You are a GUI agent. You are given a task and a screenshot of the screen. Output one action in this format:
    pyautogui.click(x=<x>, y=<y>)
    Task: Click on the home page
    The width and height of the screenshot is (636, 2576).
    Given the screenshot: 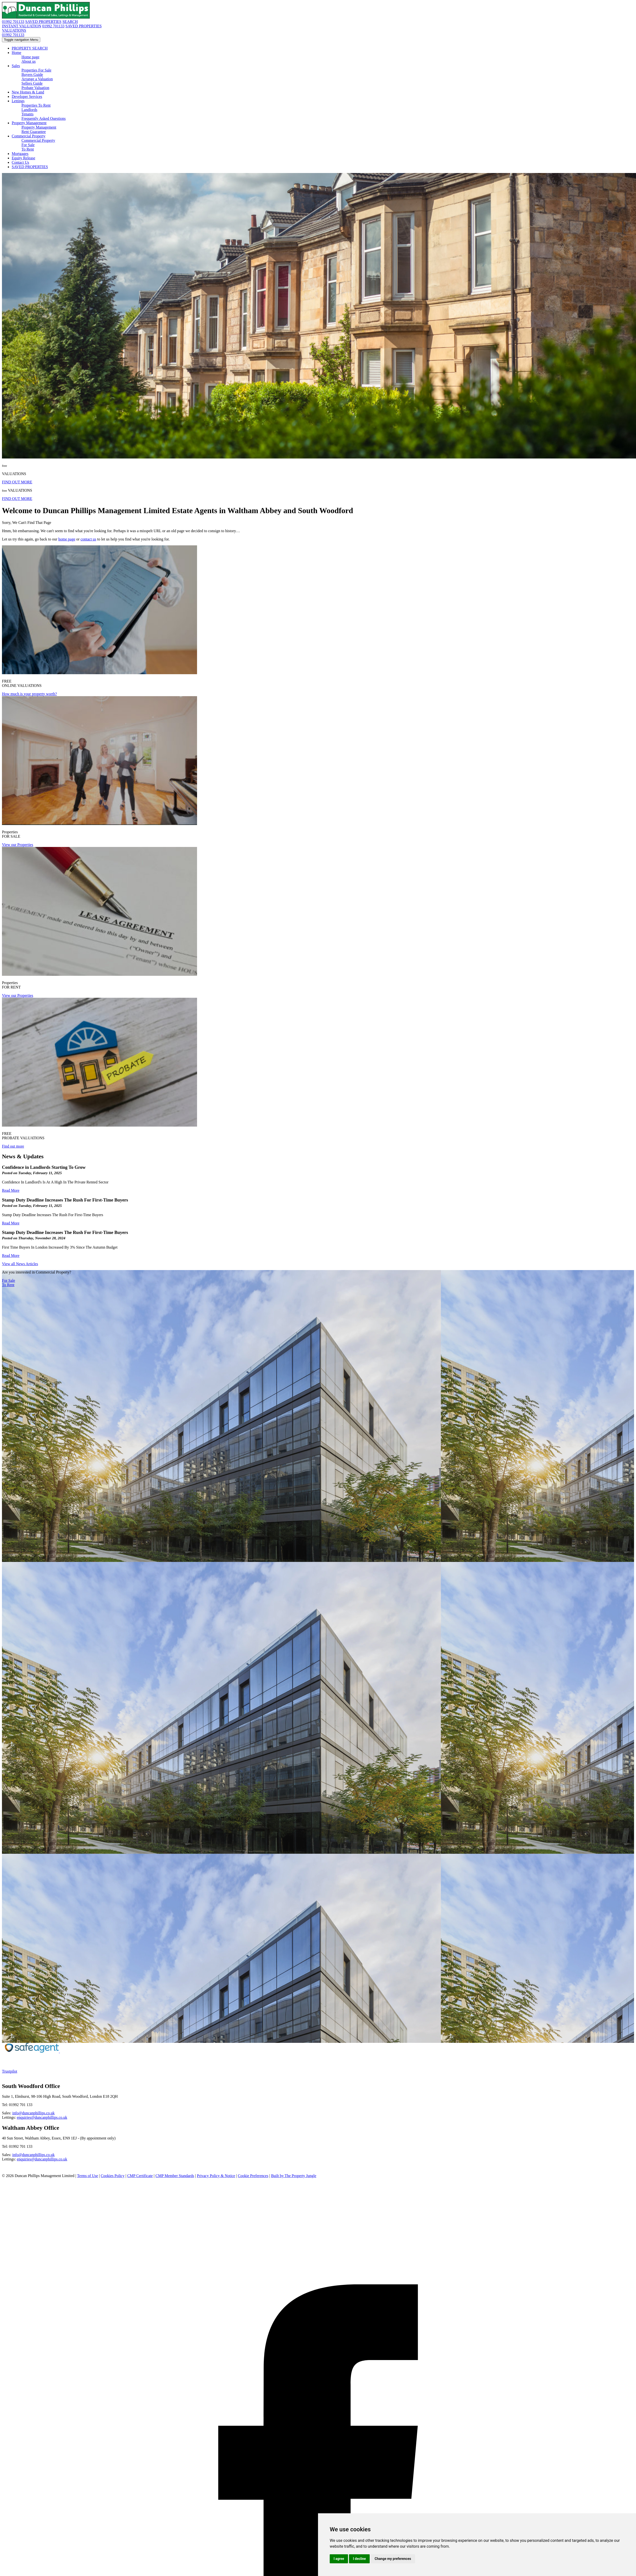 What is the action you would take?
    pyautogui.click(x=66, y=539)
    